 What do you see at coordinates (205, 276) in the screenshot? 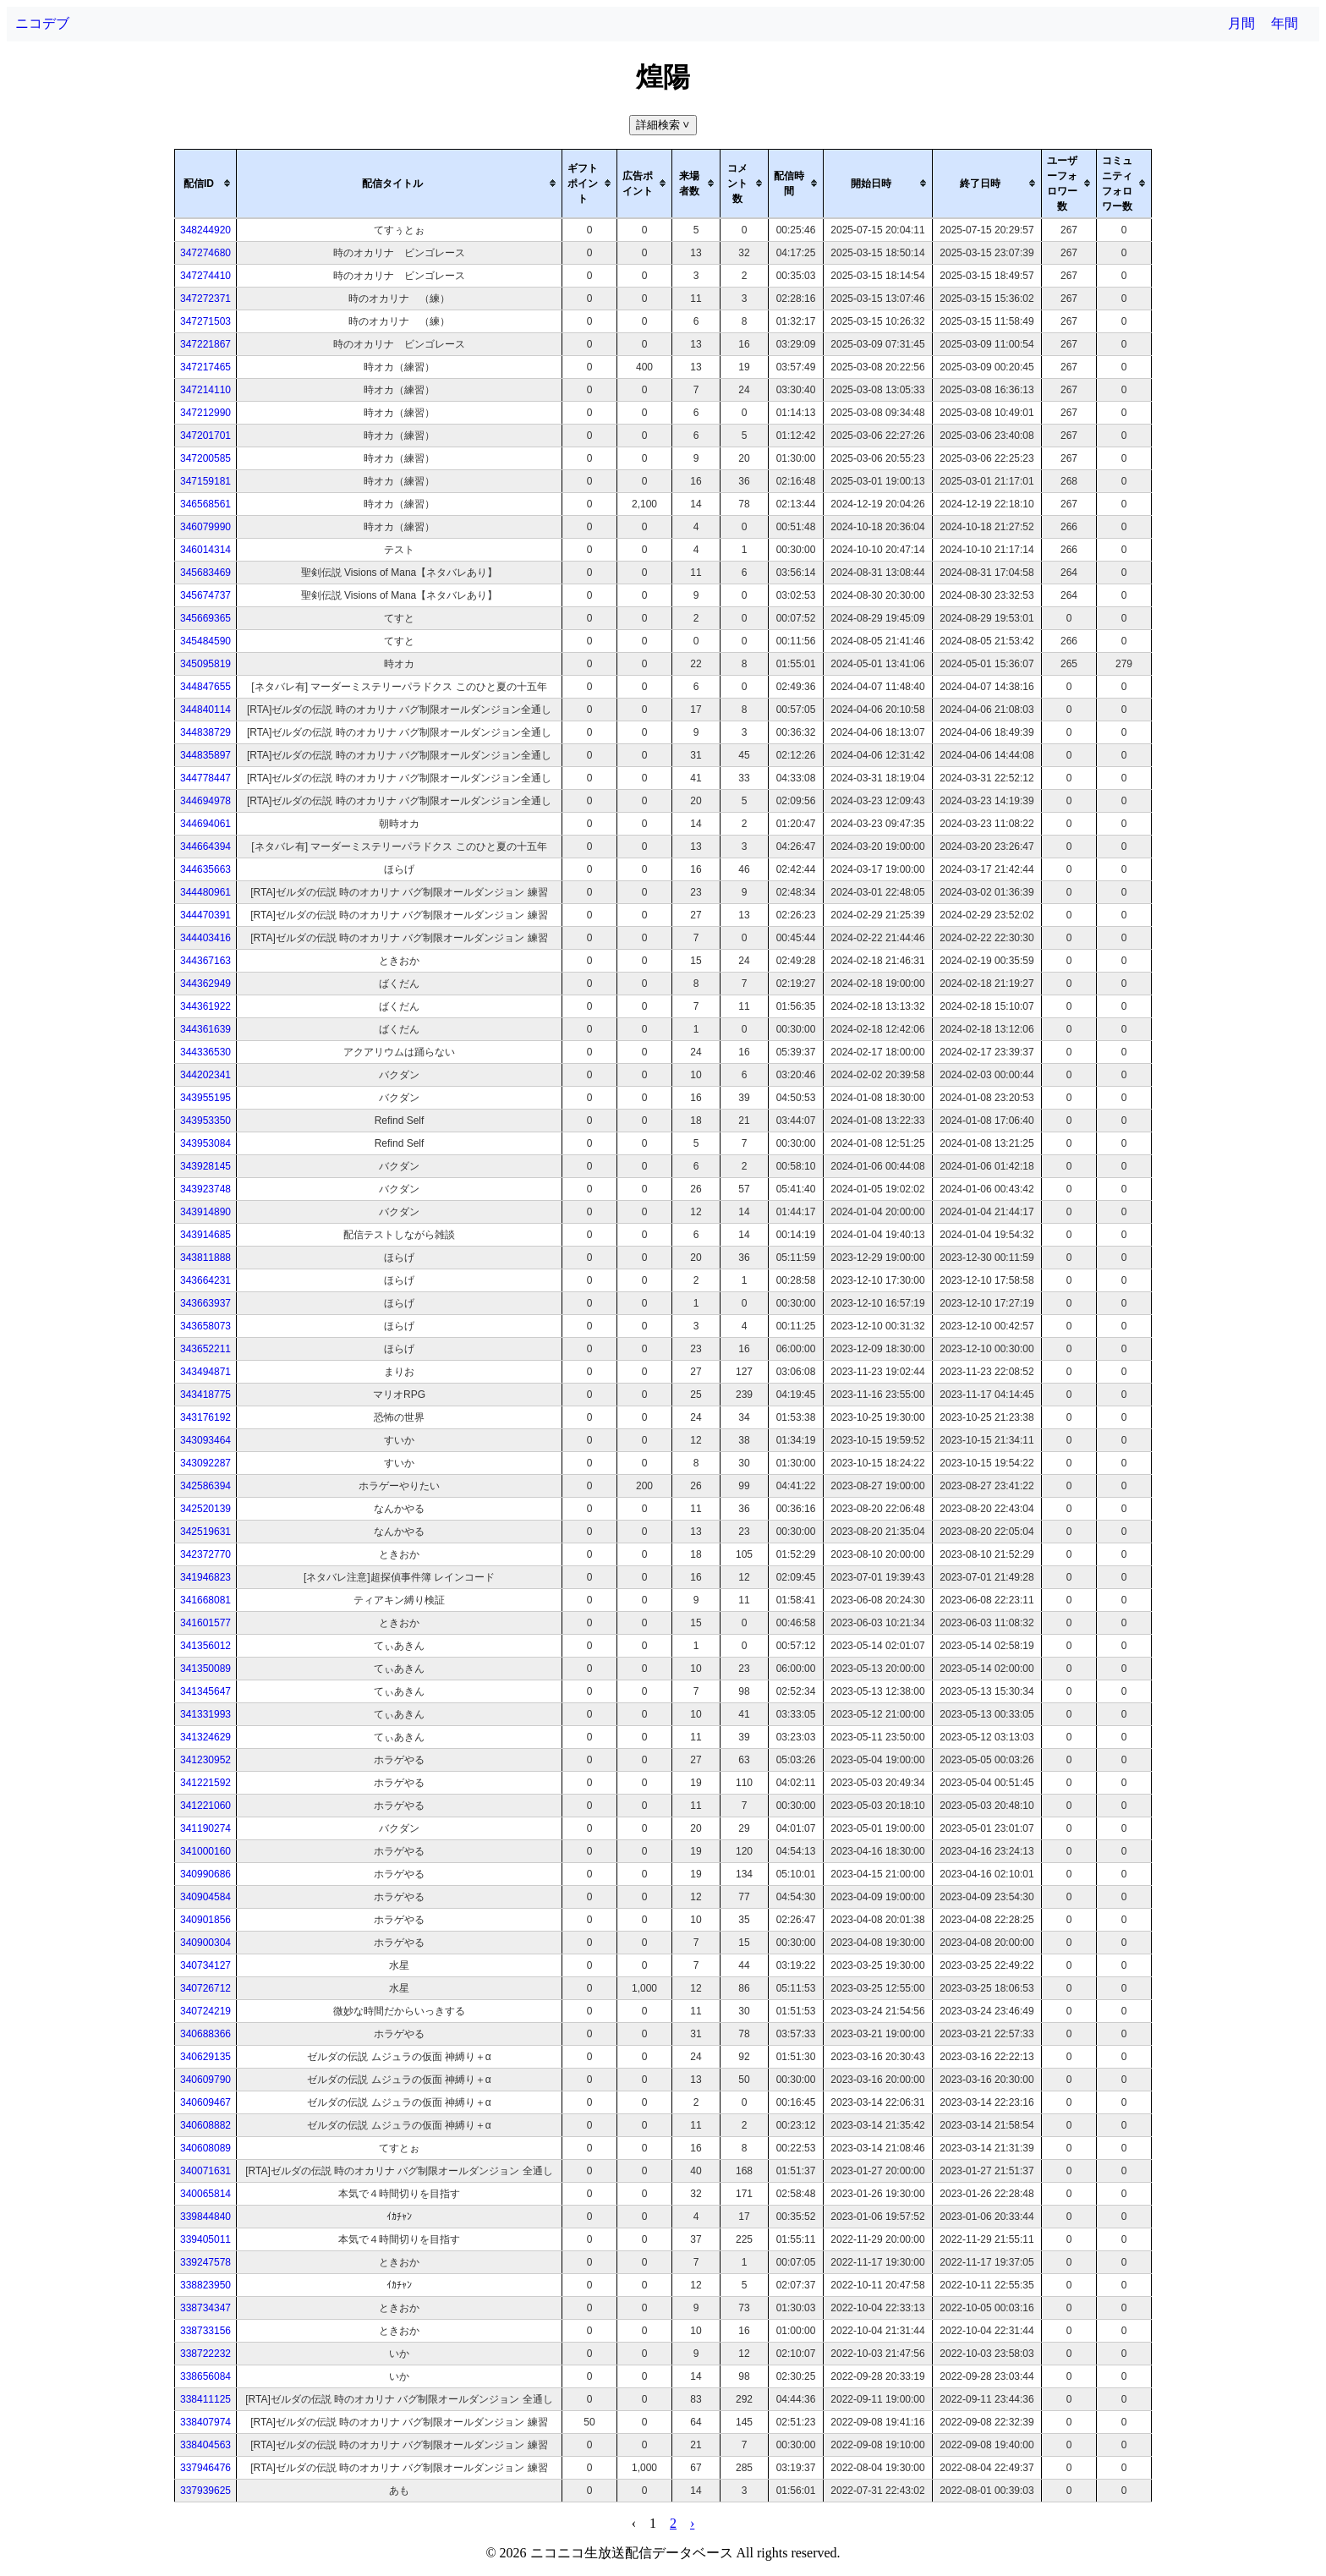
I see `347274410` at bounding box center [205, 276].